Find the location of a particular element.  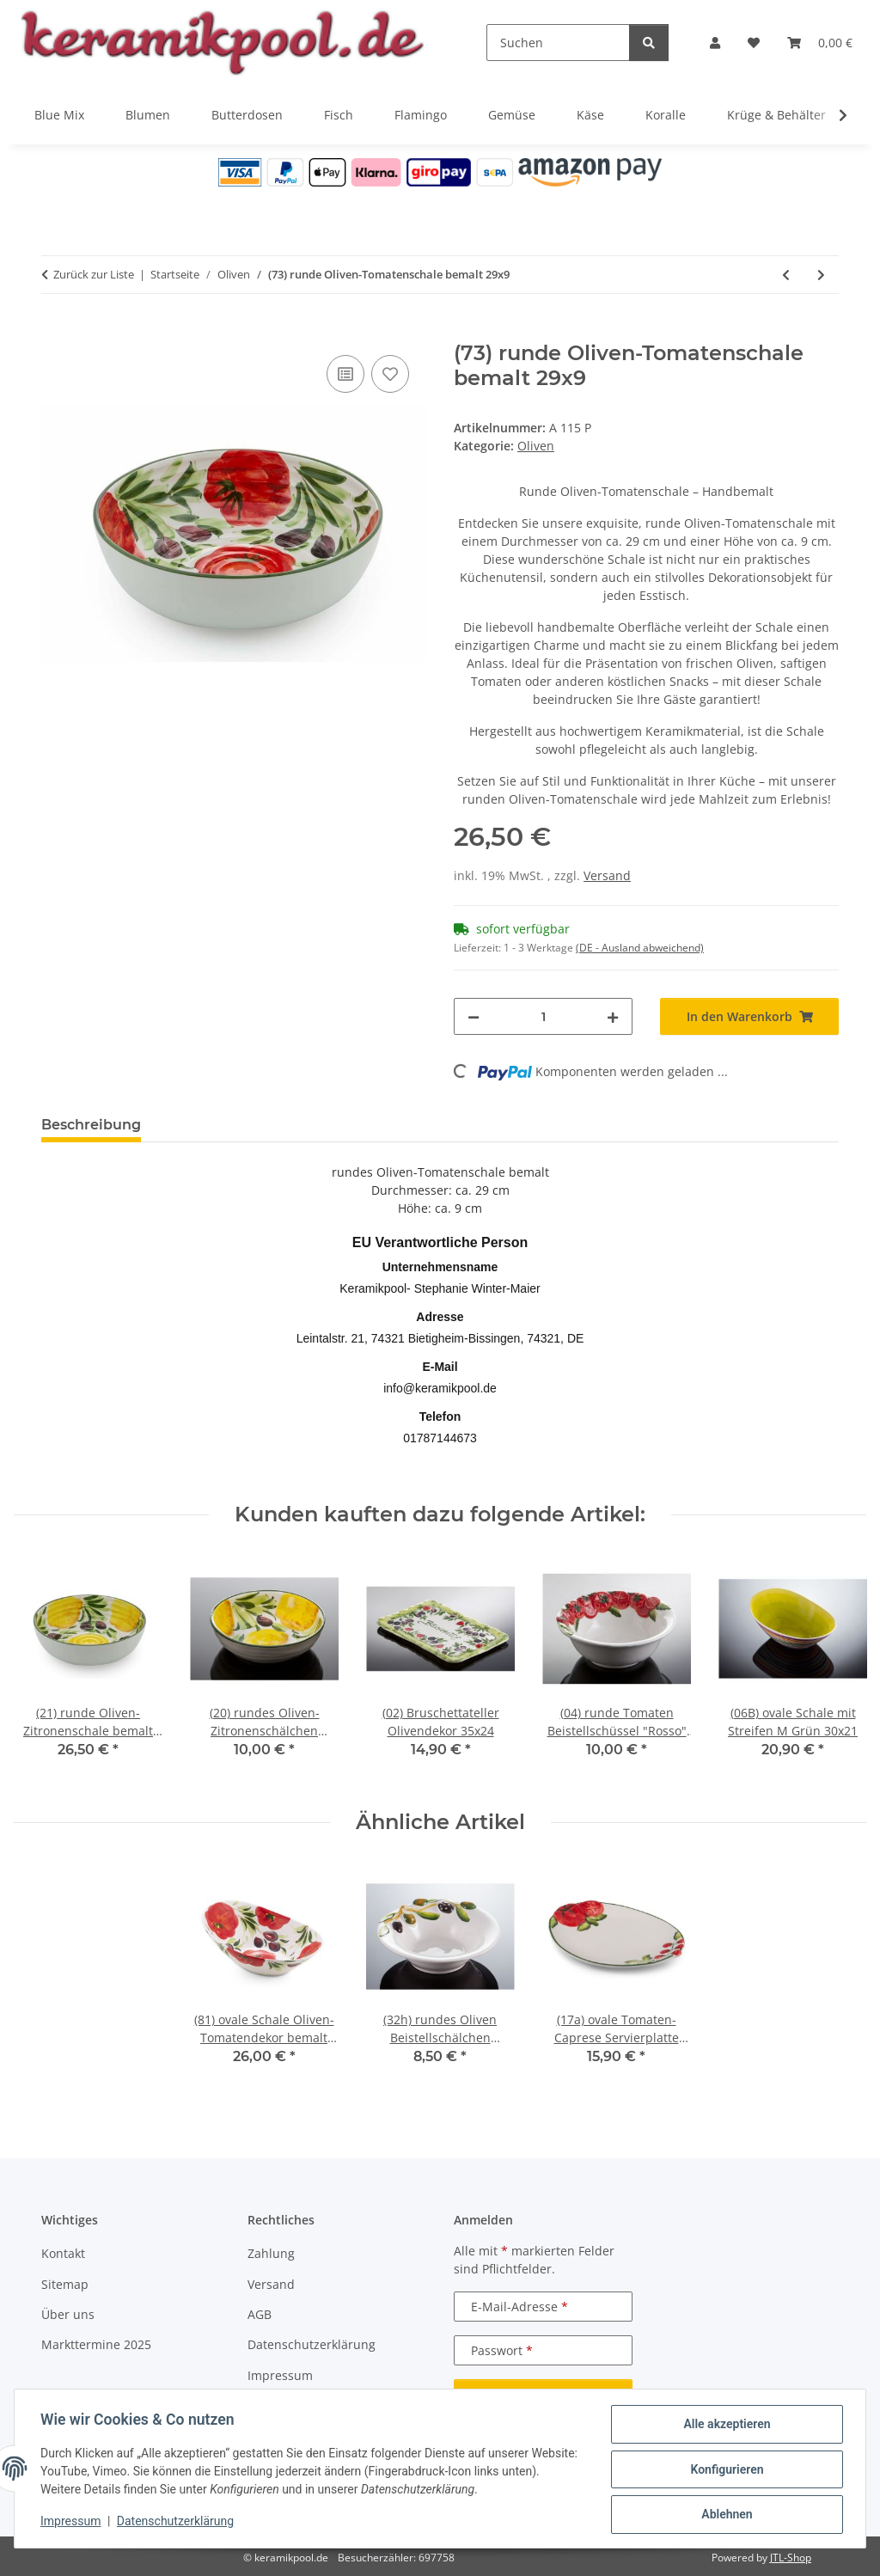

Markttermine 2025 is located at coordinates (96, 2344).